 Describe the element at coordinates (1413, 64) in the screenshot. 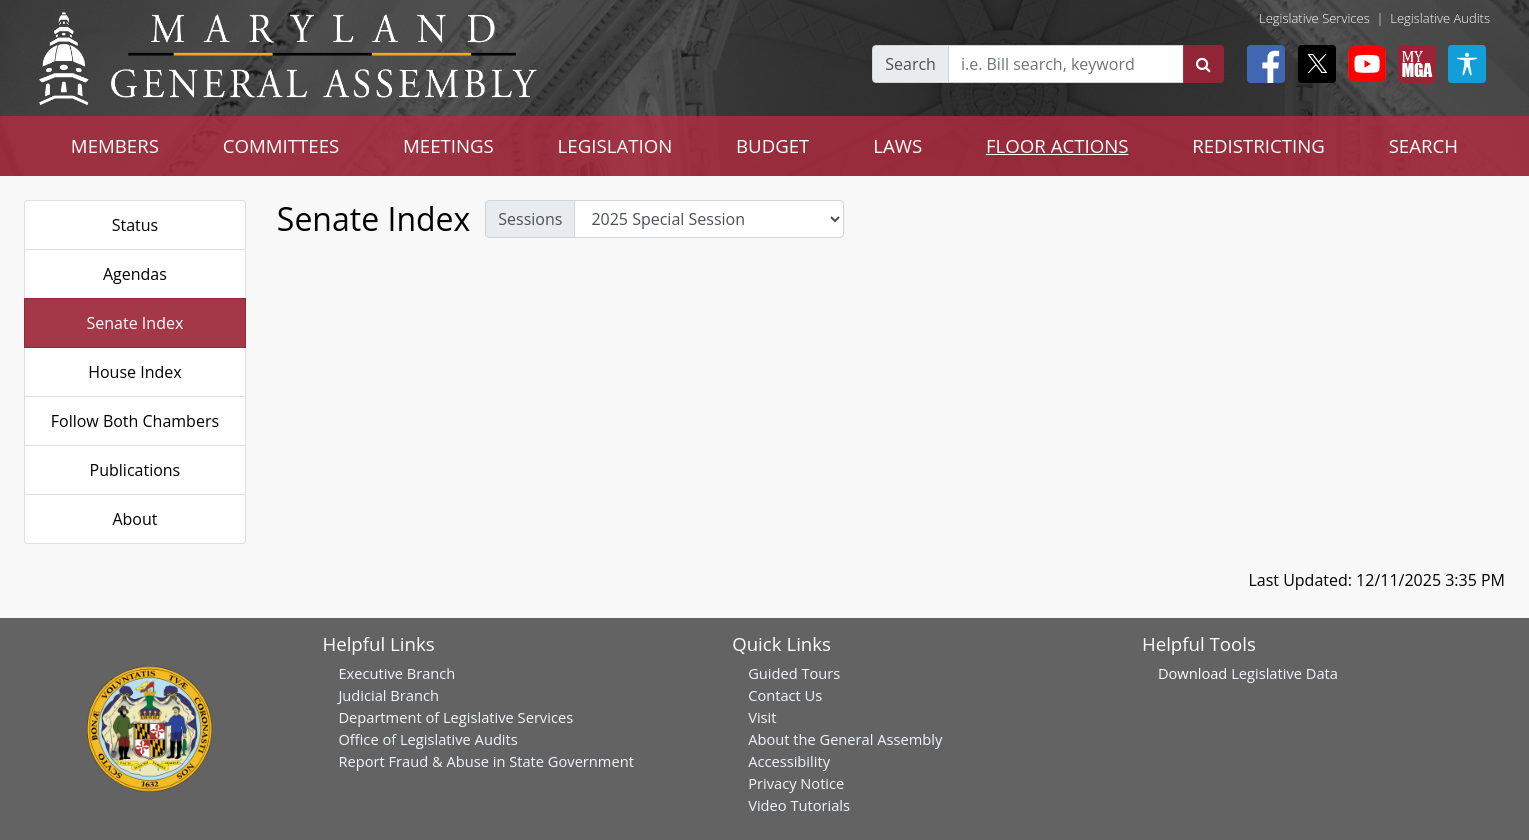

I see `[My MGA modal open button]` at that location.